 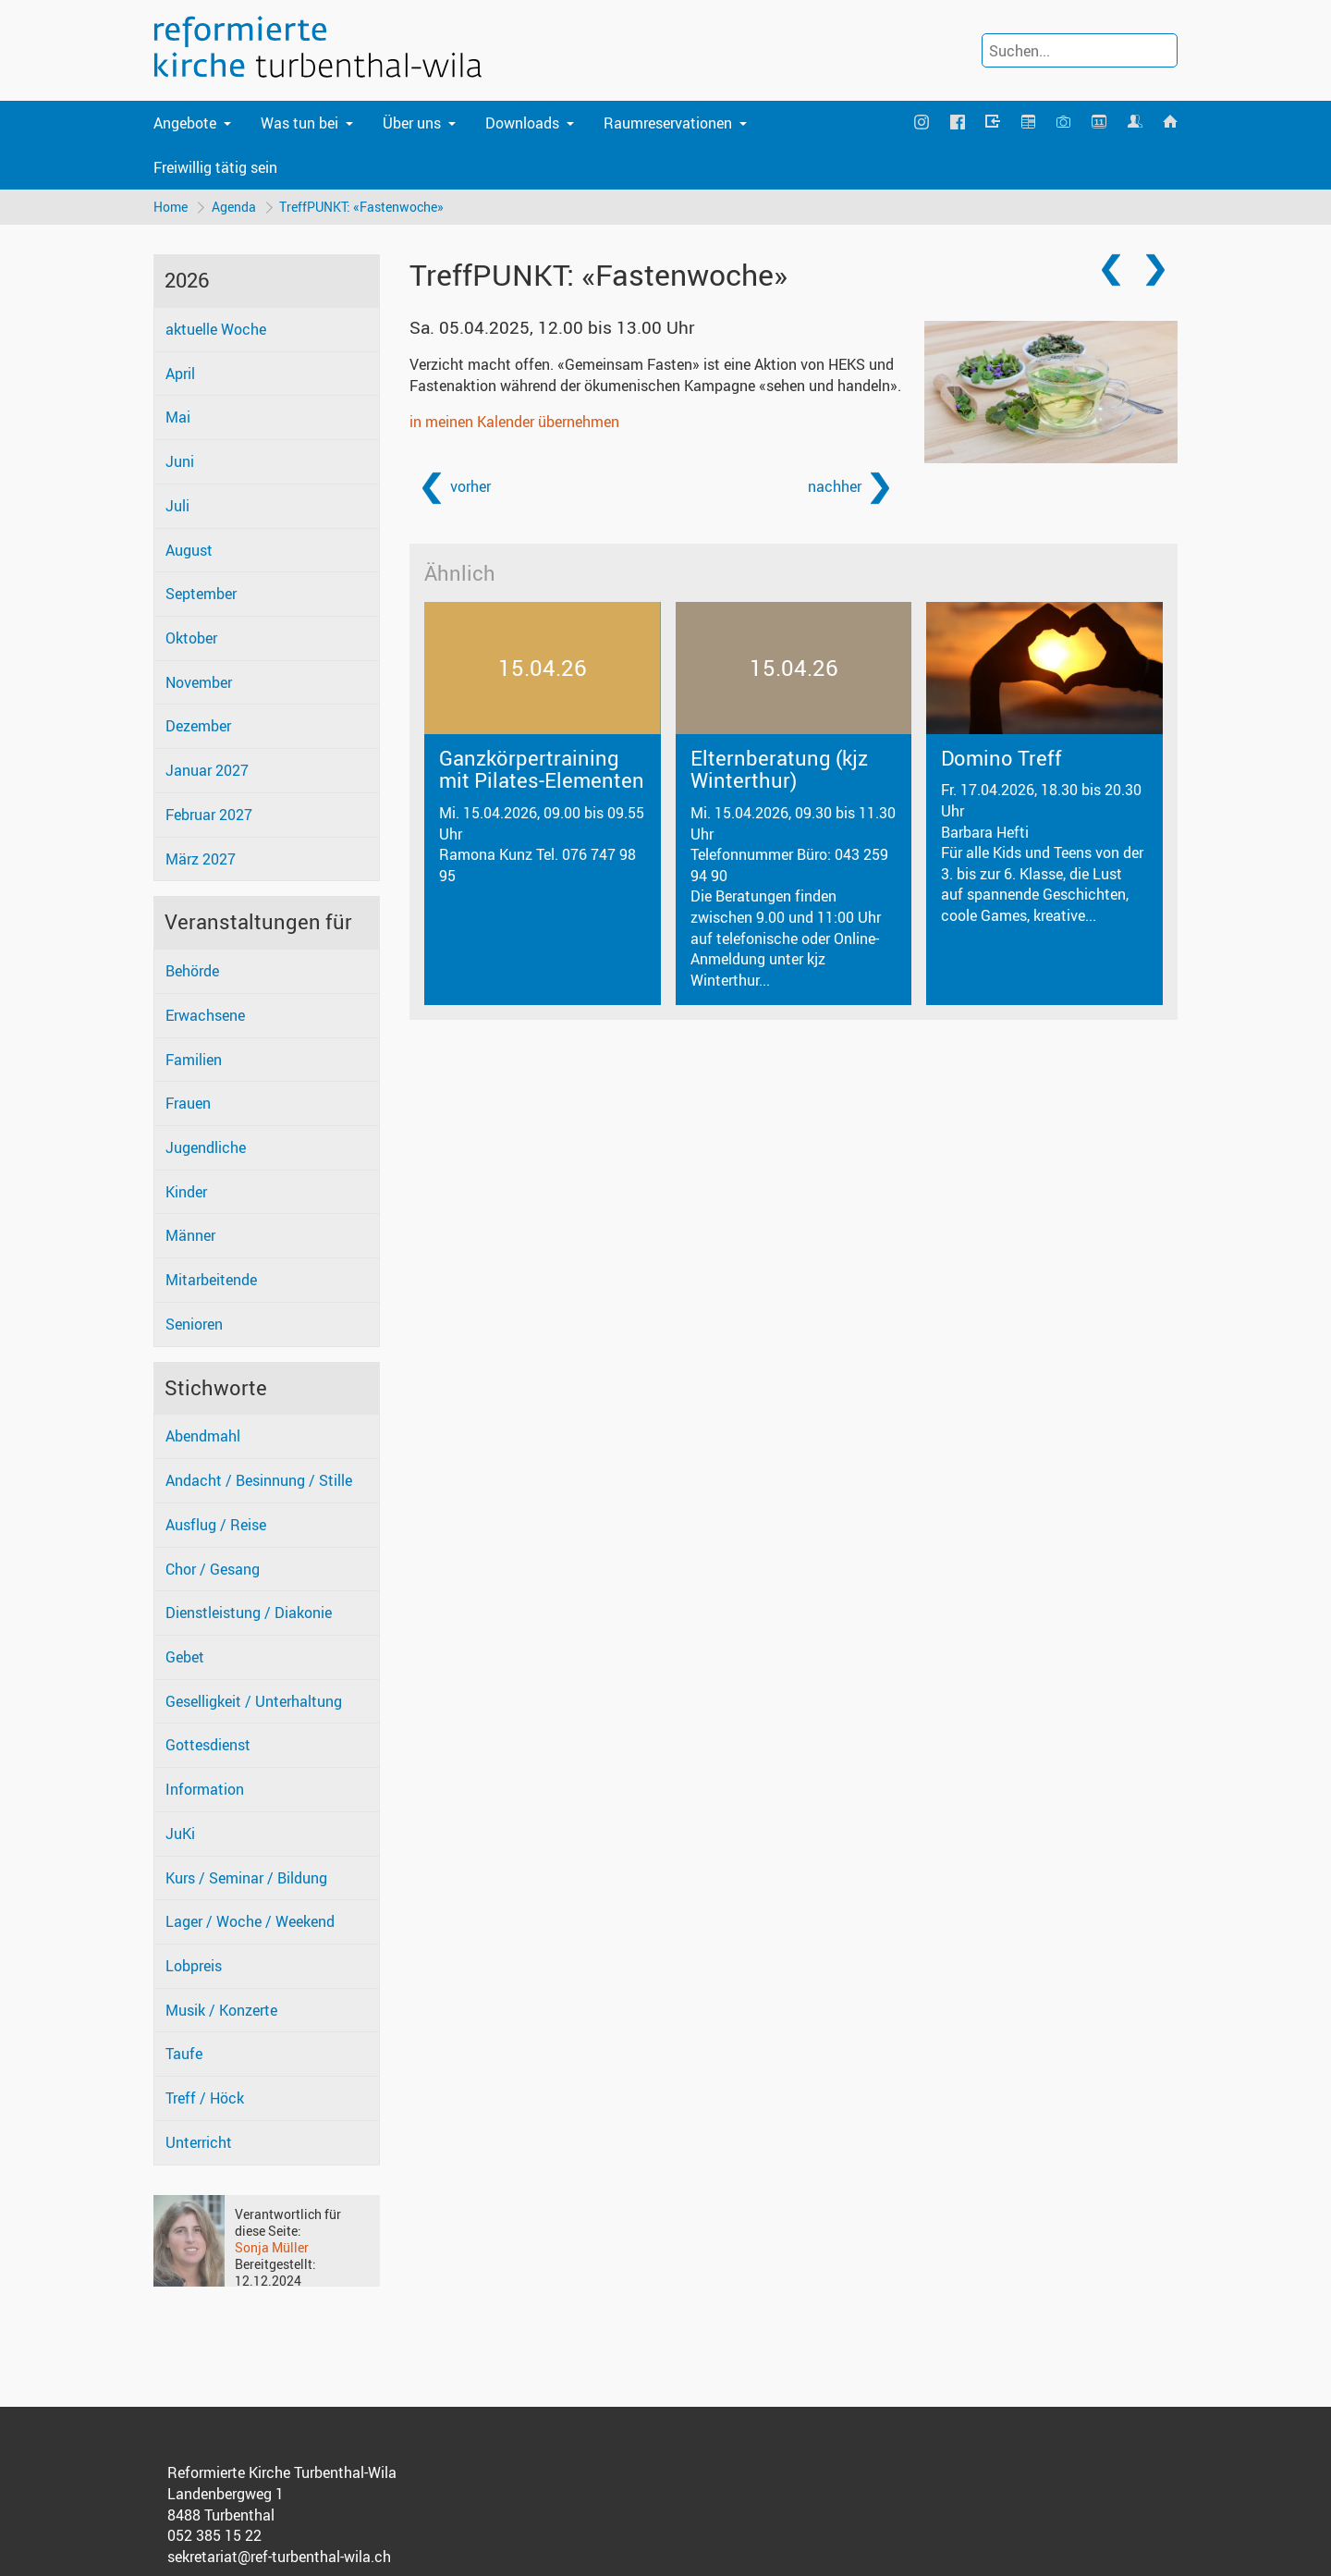 What do you see at coordinates (258, 1480) in the screenshot?
I see `Andacht / Besinnung / Stille` at bounding box center [258, 1480].